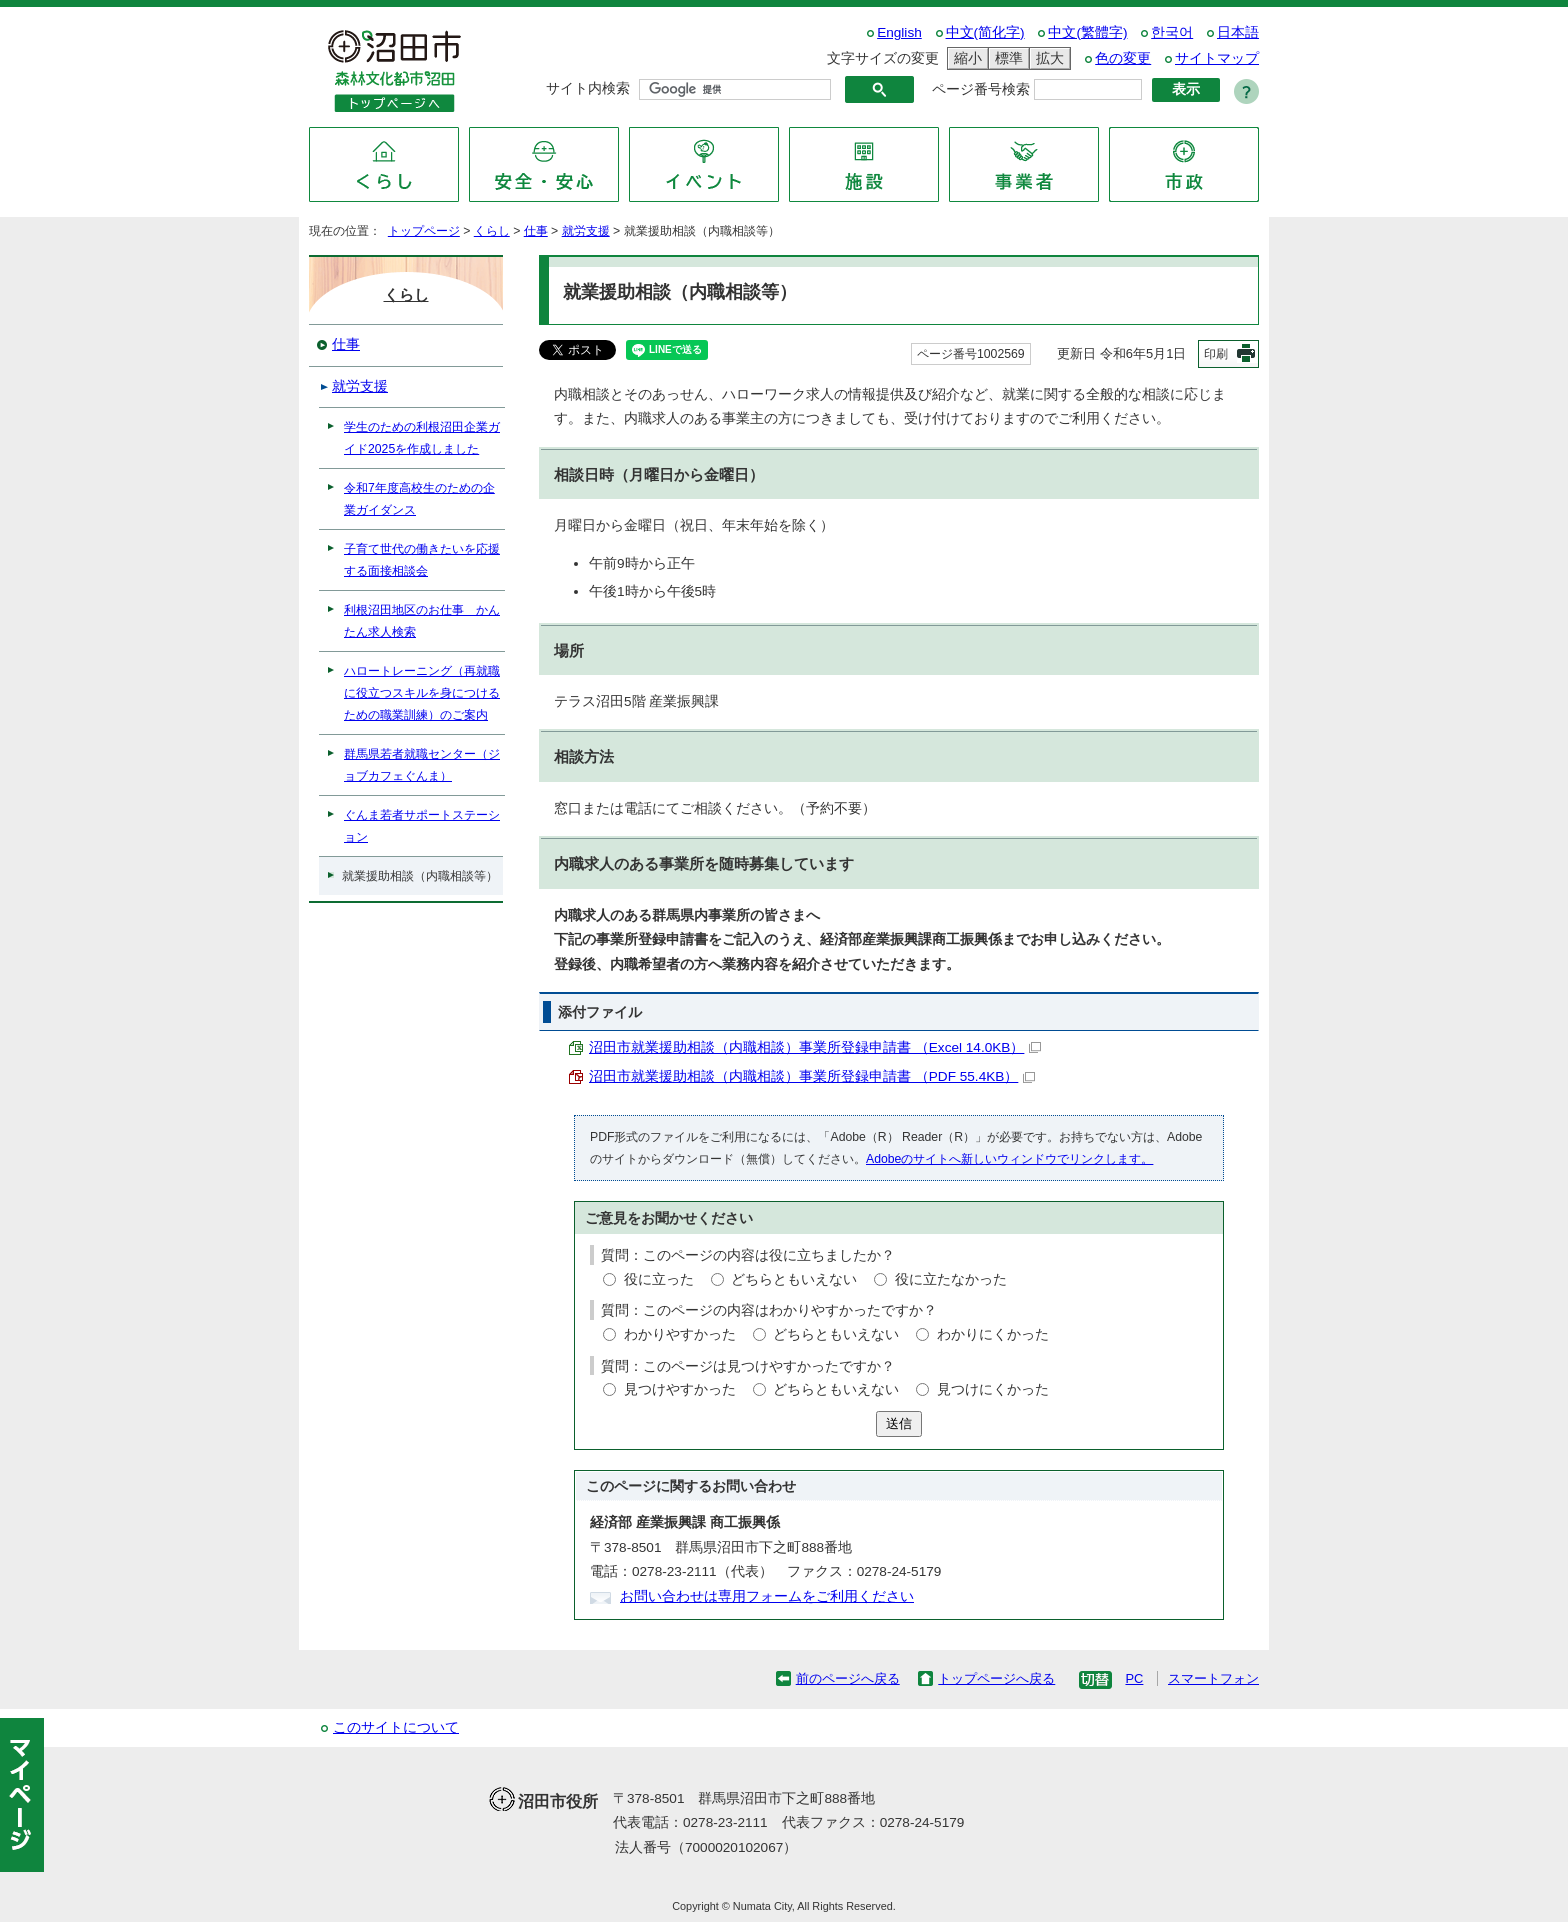  What do you see at coordinates (419, 499) in the screenshot?
I see `令和7年度高校生のための企業ガイダンス` at bounding box center [419, 499].